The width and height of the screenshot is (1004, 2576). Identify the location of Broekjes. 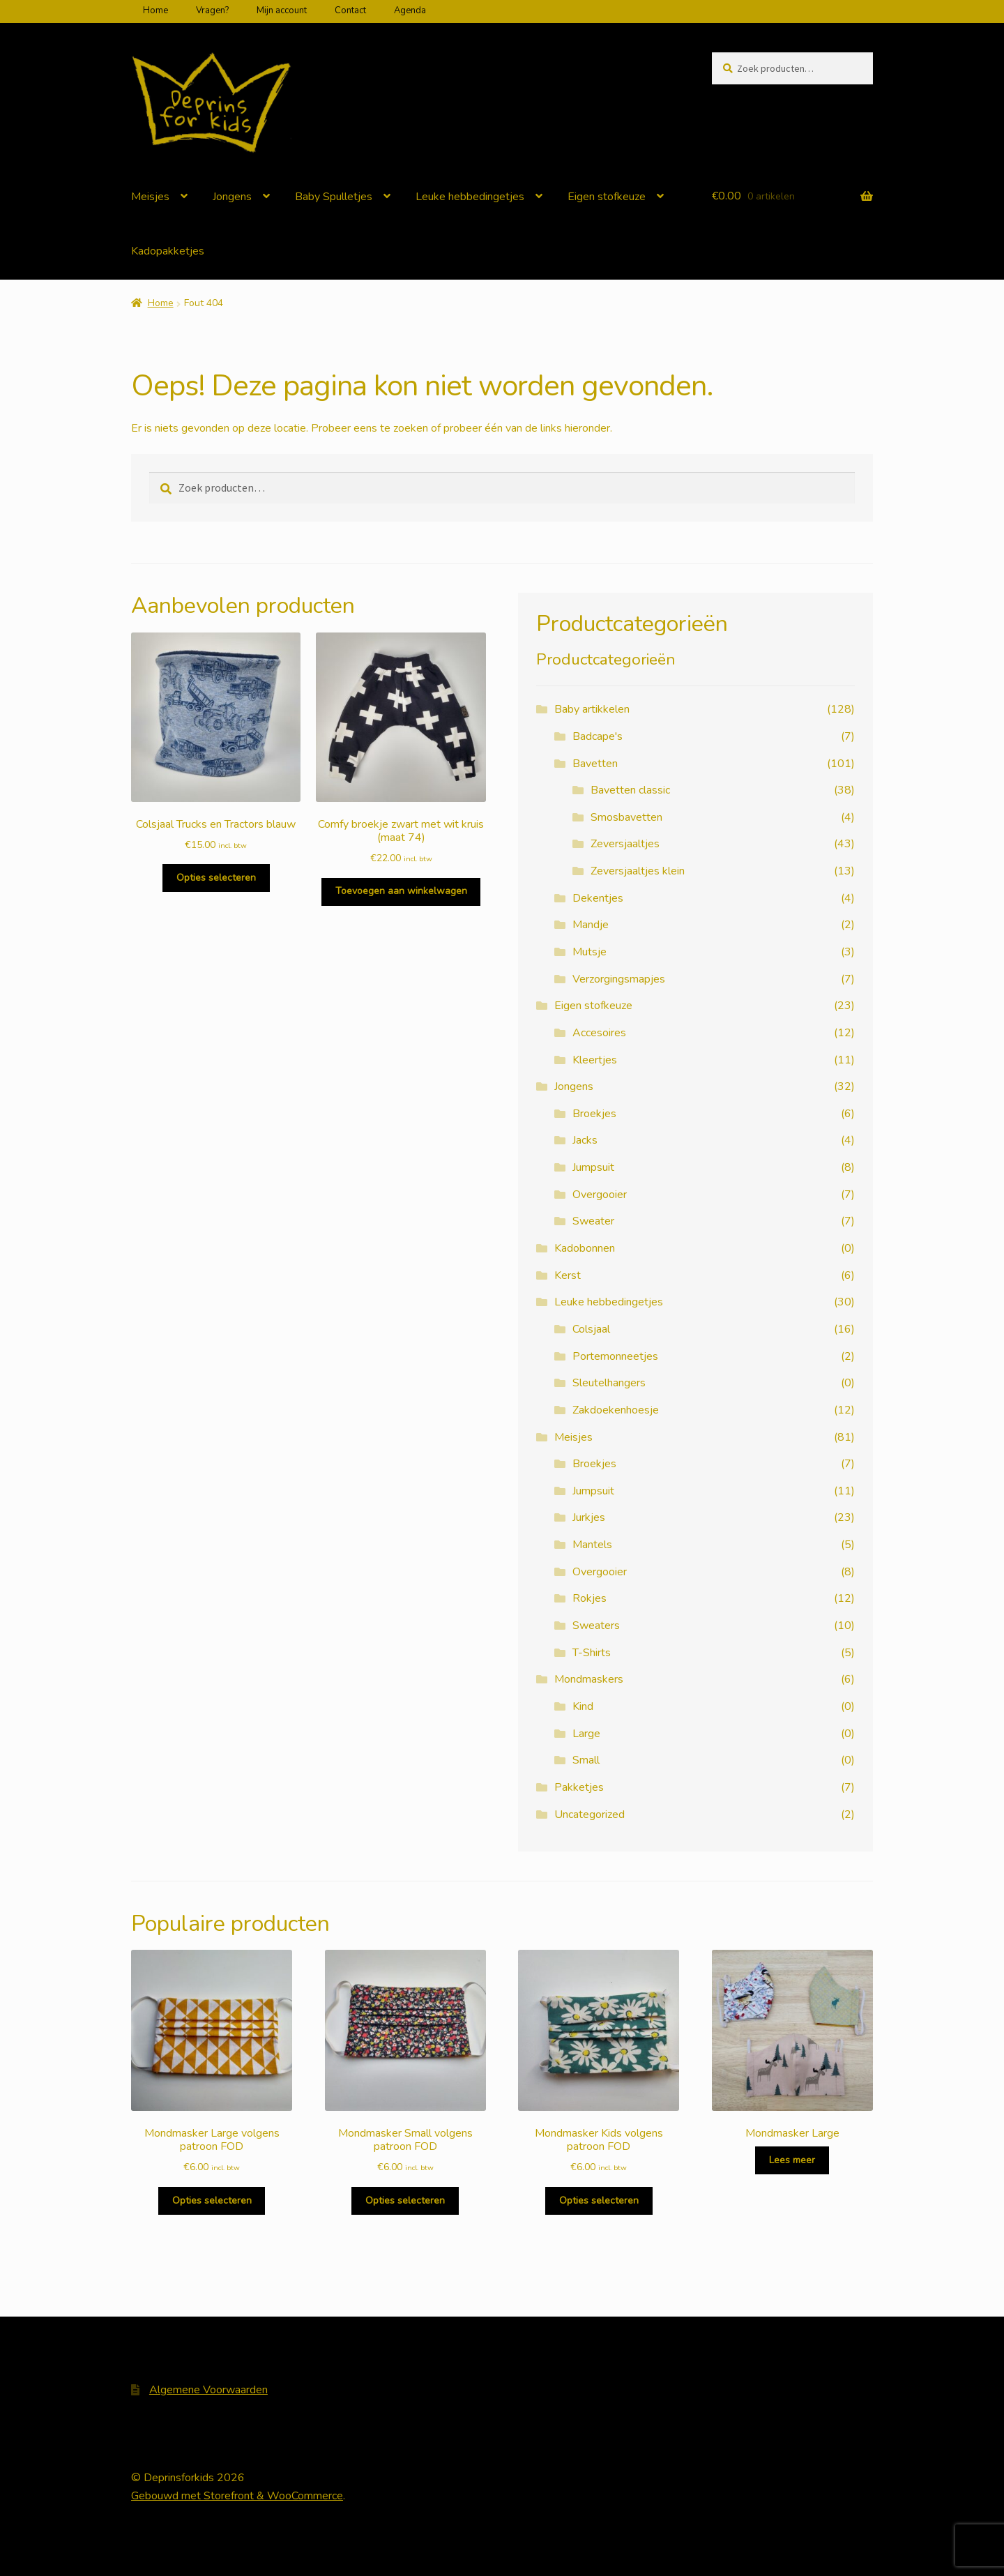
(594, 1113).